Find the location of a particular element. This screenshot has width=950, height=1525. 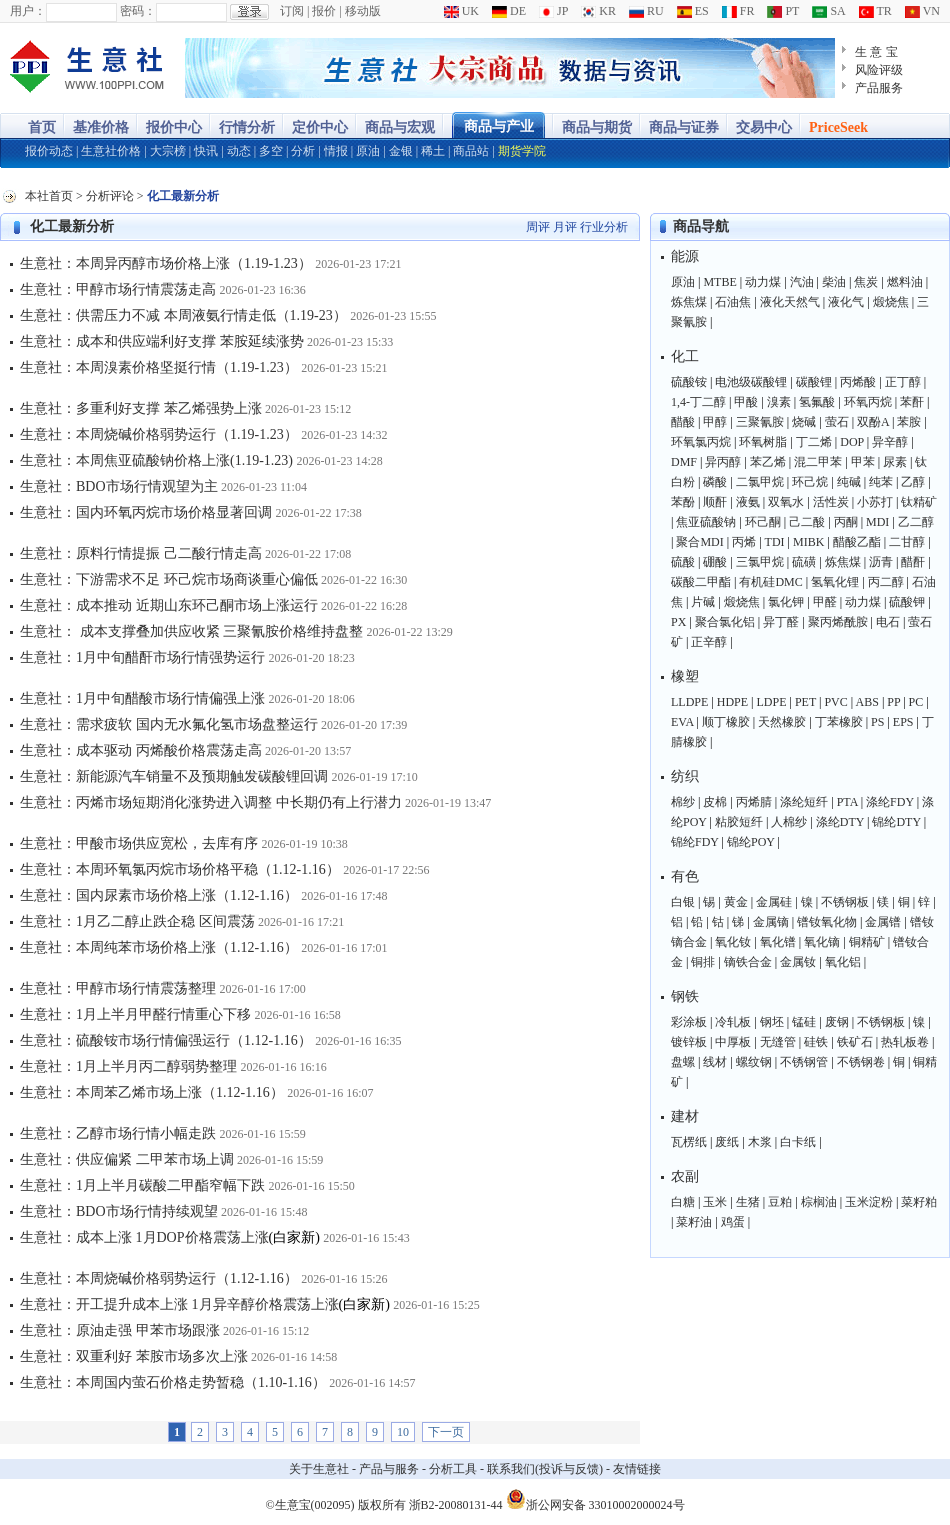

氧化镨 is located at coordinates (778, 942).